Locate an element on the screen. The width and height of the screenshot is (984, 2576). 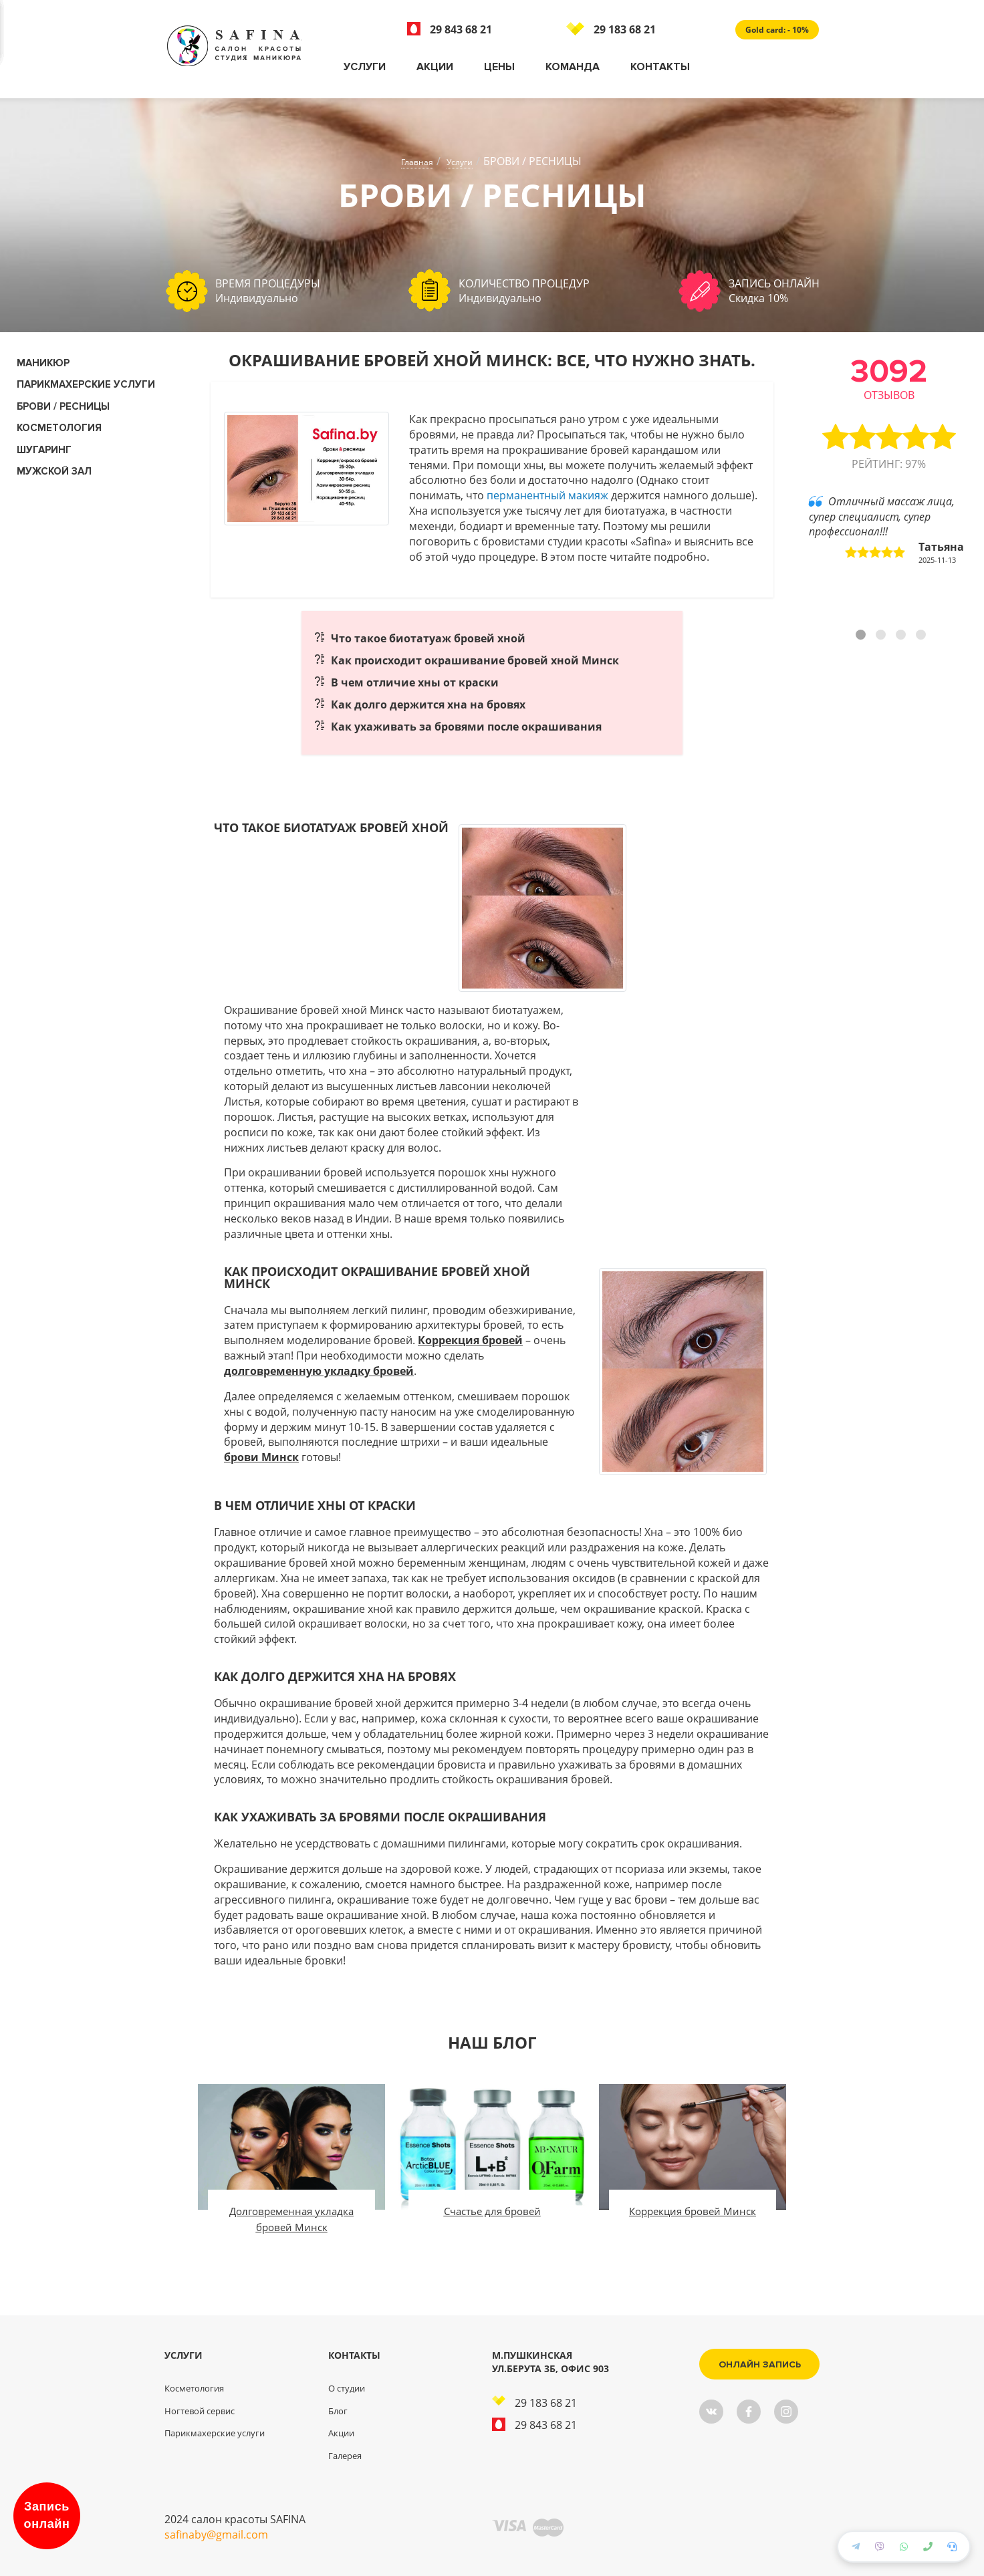
Gold card: - 10% is located at coordinates (777, 29).